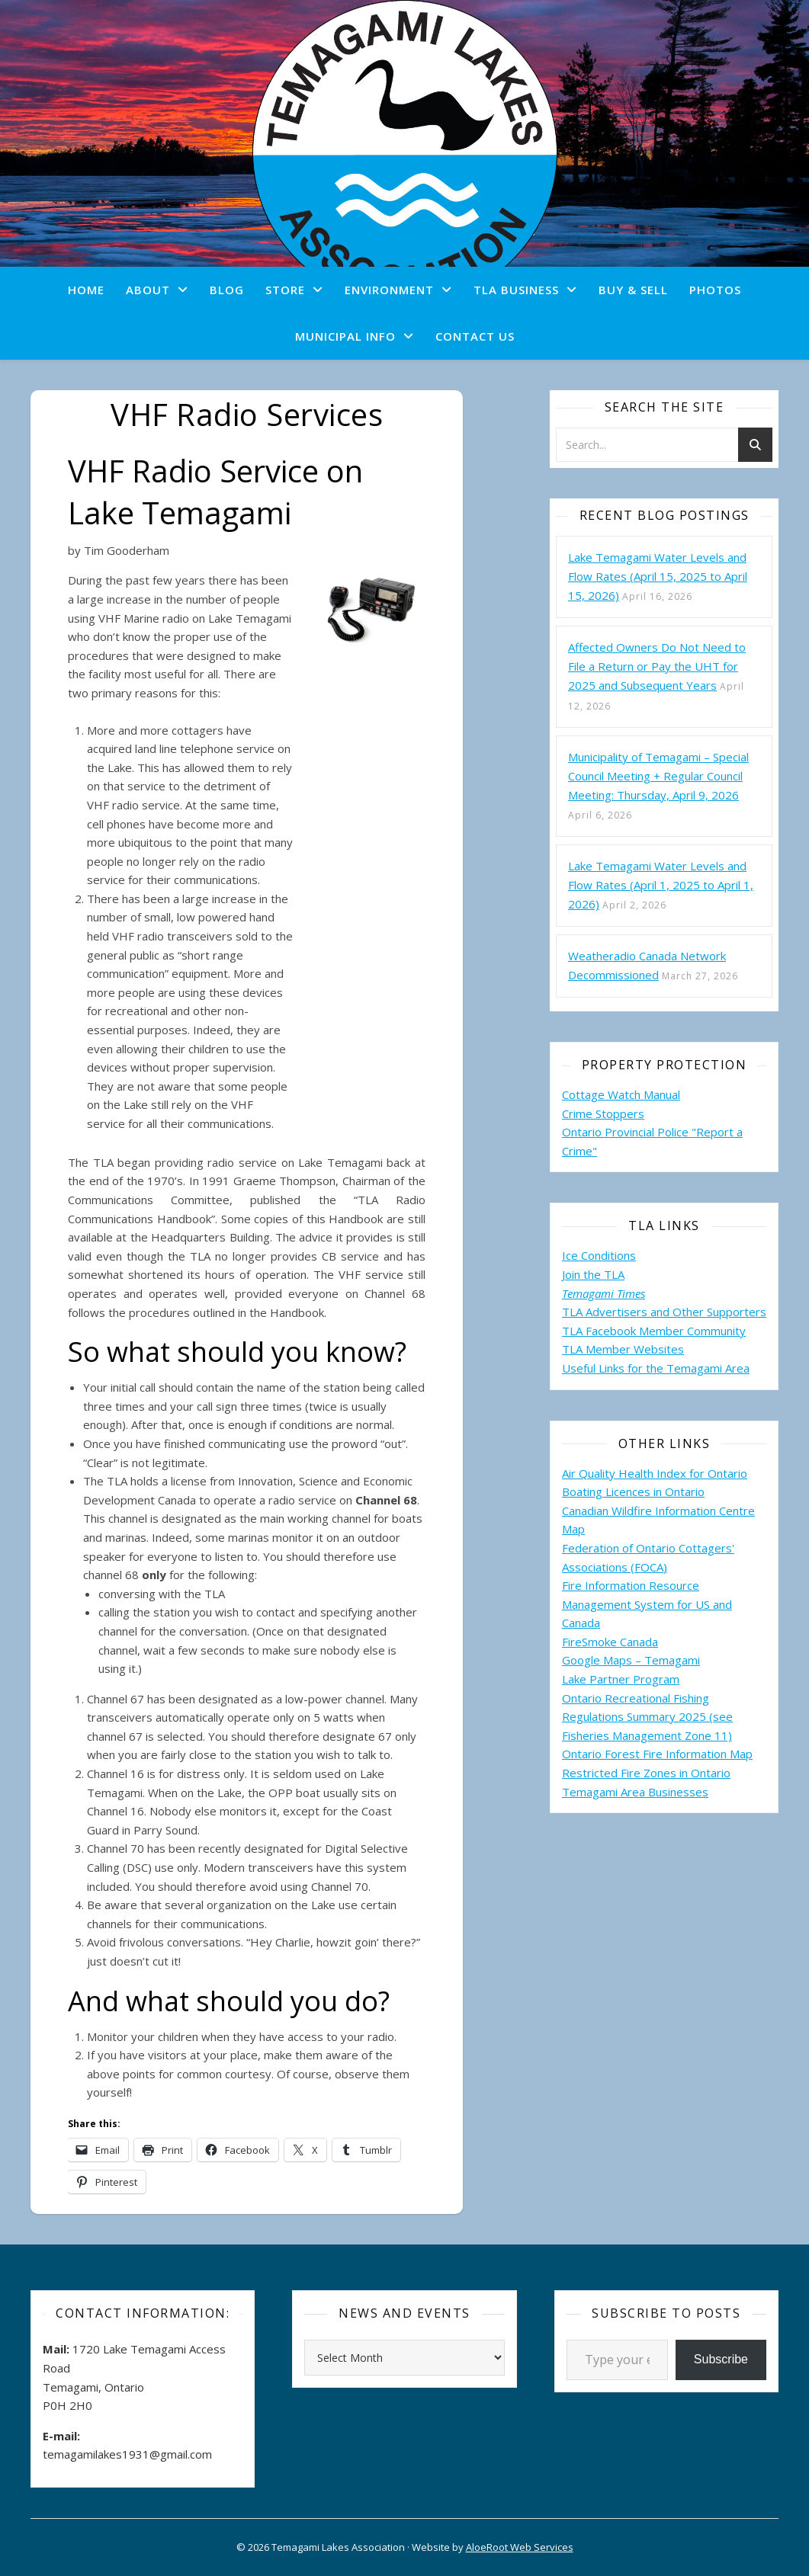 This screenshot has height=2576, width=809. I want to click on Environment, so click(389, 289).